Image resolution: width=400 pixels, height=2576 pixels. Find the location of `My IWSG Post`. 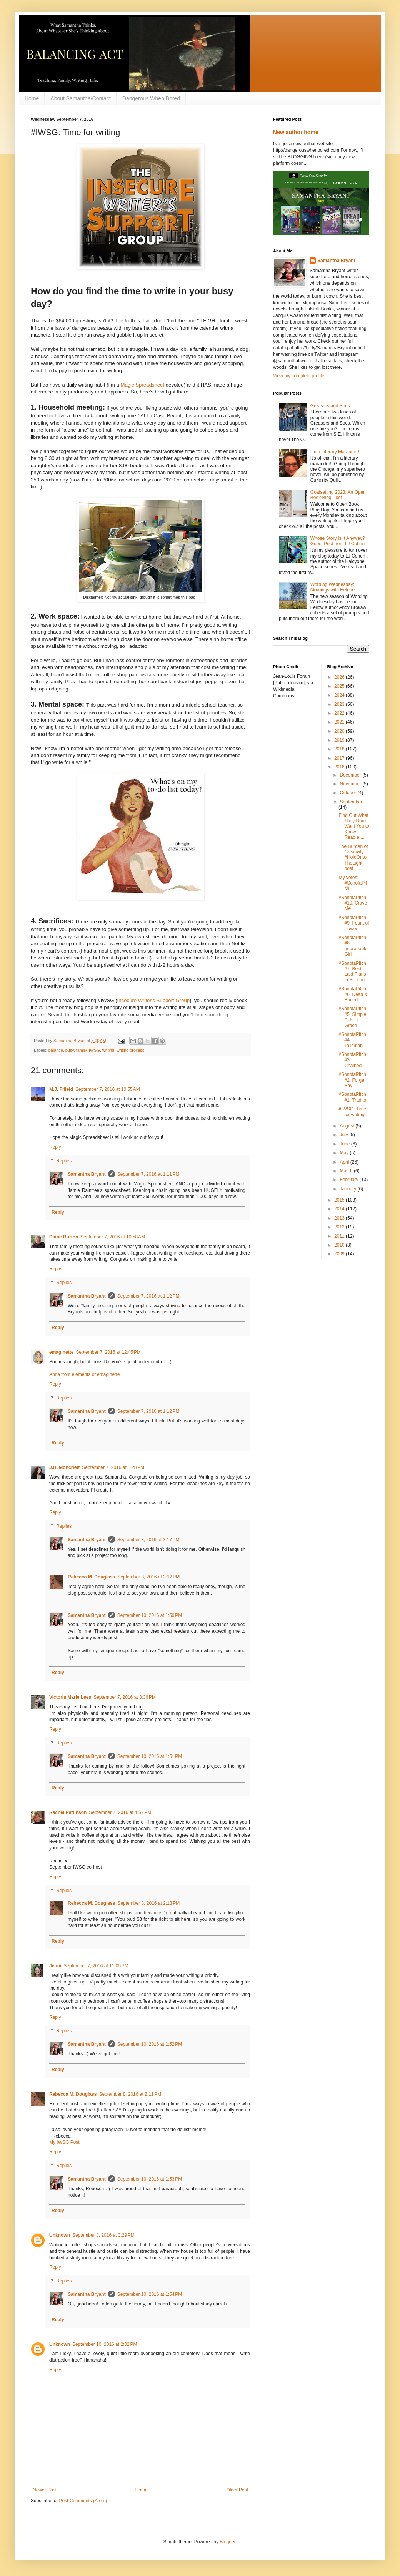

My IWSG Post is located at coordinates (64, 2142).